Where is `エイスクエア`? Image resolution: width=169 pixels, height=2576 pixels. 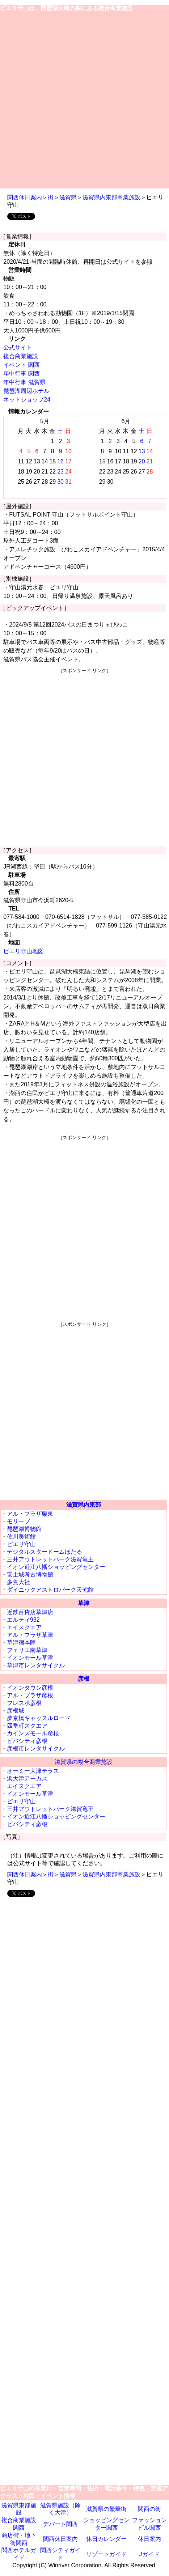 エイスクエア is located at coordinates (24, 1627).